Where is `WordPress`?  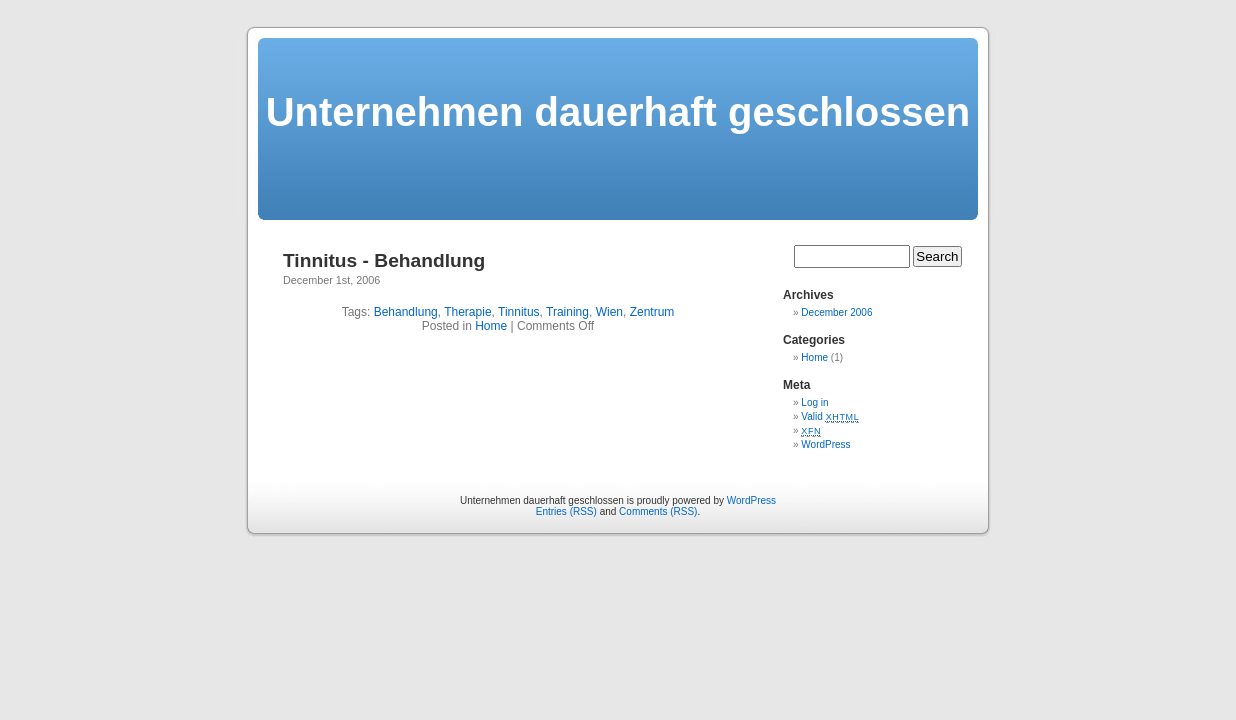 WordPress is located at coordinates (825, 444).